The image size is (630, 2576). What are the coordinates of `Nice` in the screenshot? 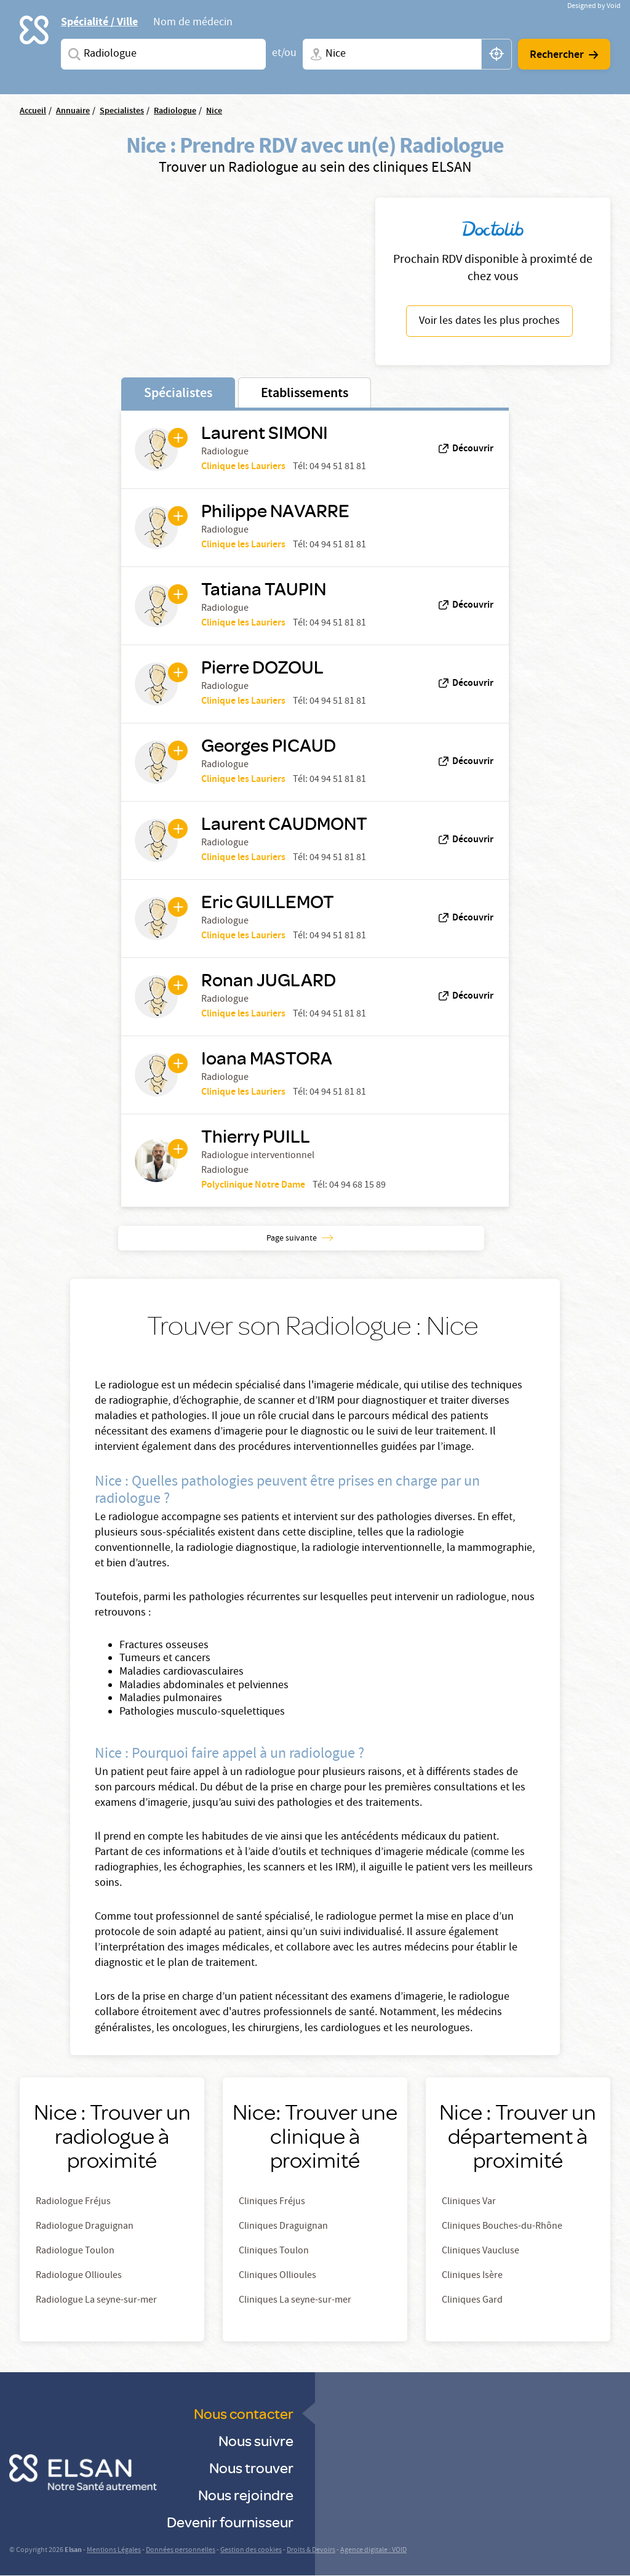 It's located at (214, 111).